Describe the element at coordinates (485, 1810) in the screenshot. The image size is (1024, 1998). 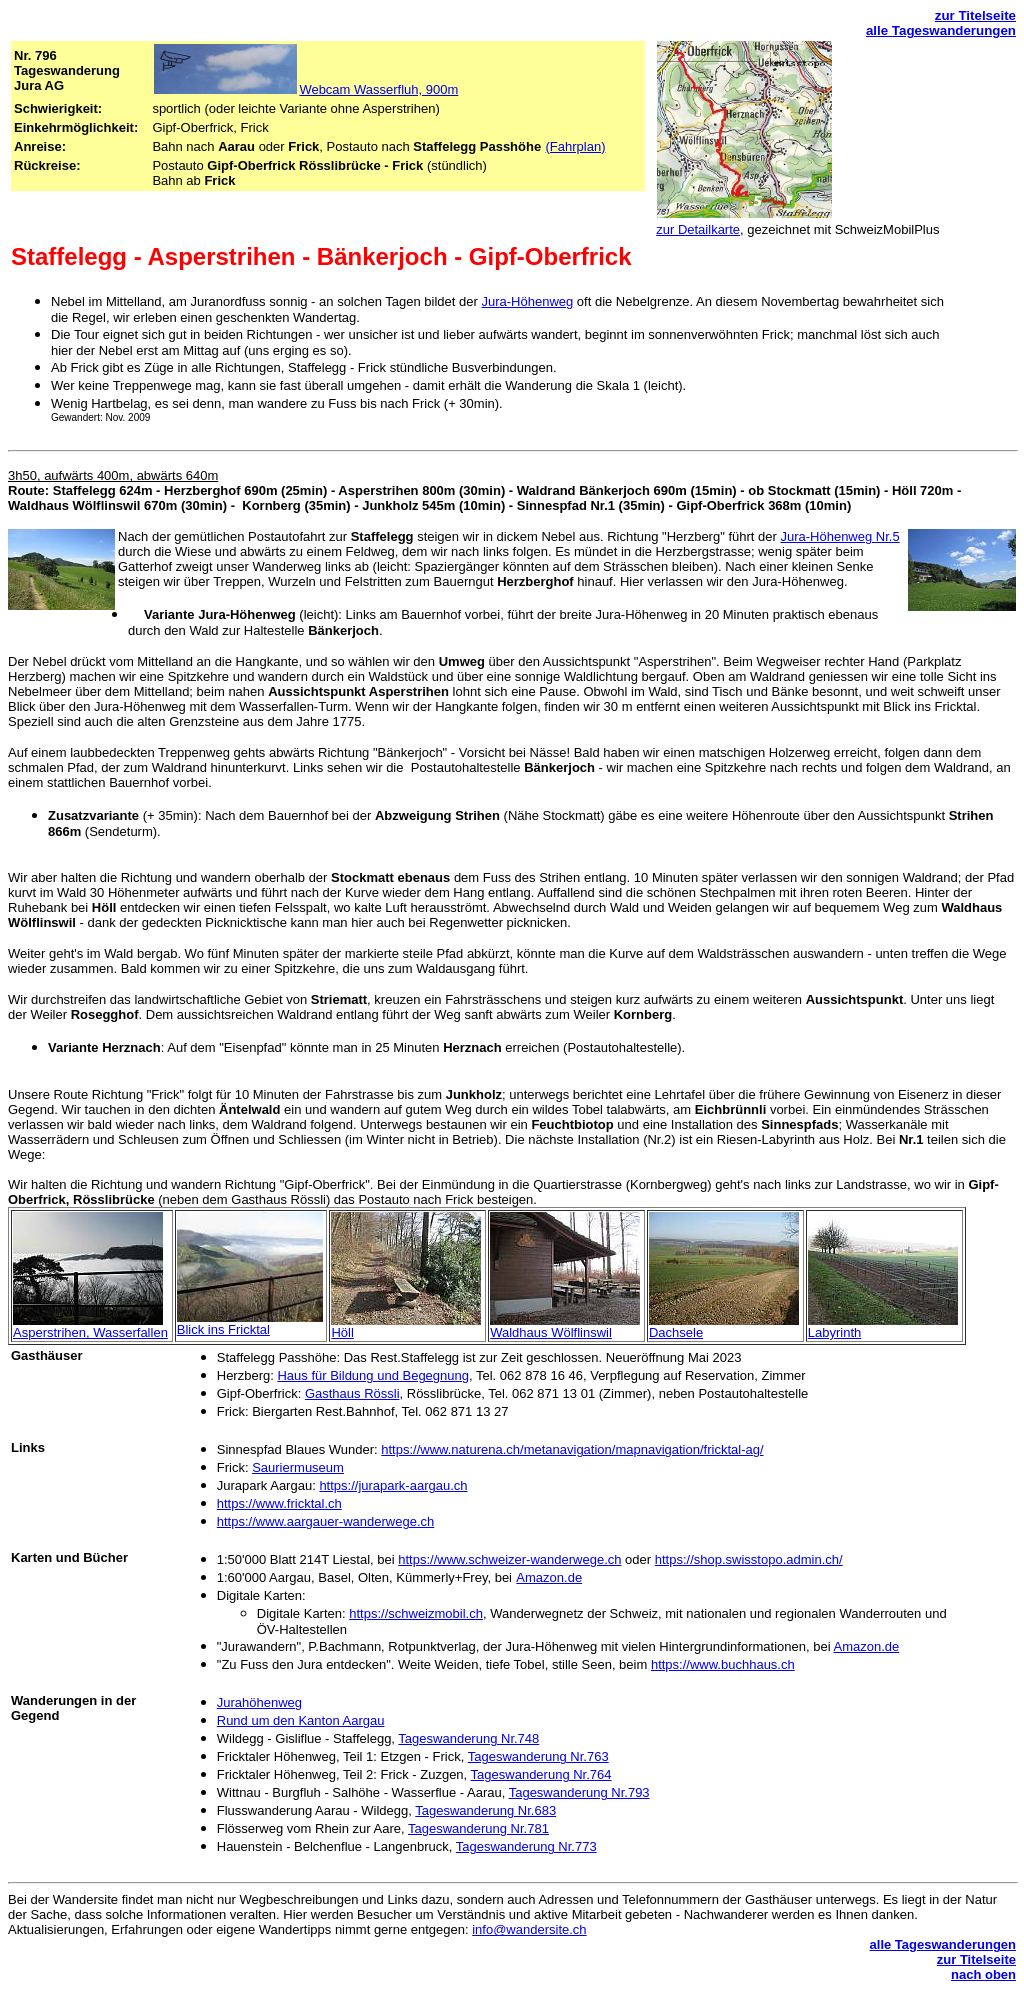
I see `Tageswanderung Nr.683` at that location.